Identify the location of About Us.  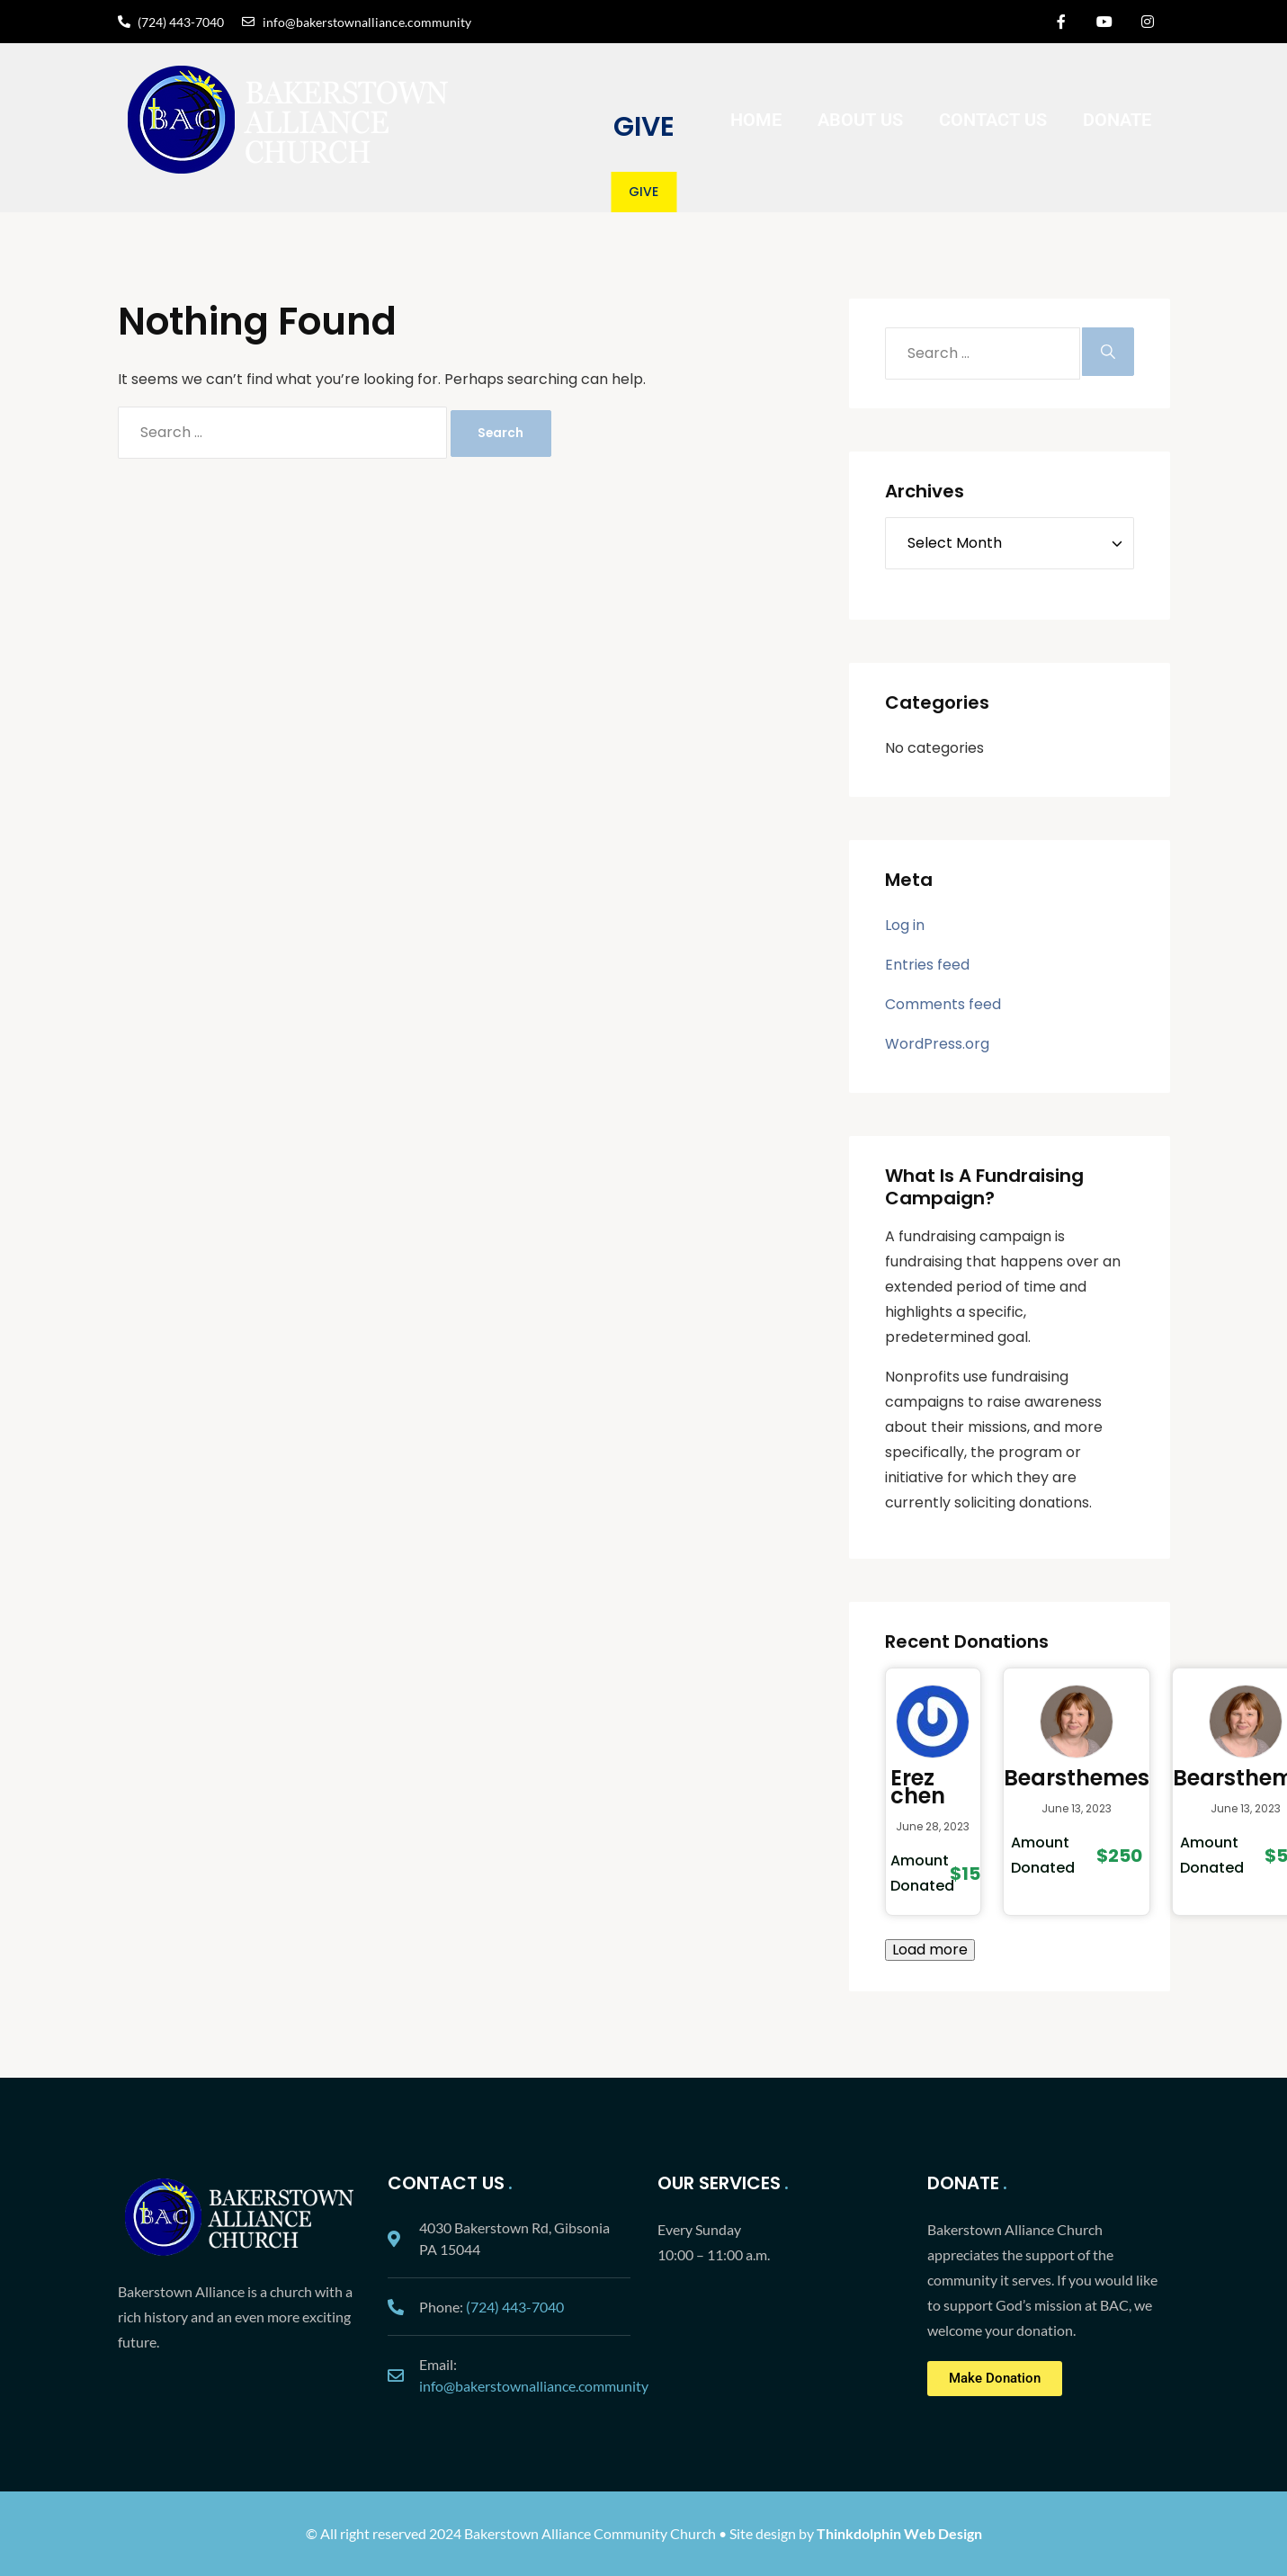
(860, 119).